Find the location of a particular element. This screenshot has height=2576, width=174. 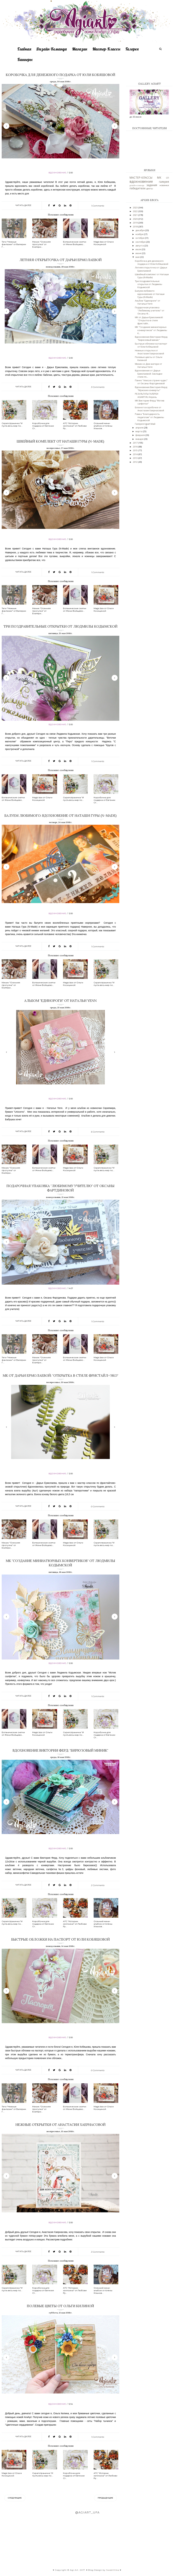

2018 is located at coordinates (135, 226).